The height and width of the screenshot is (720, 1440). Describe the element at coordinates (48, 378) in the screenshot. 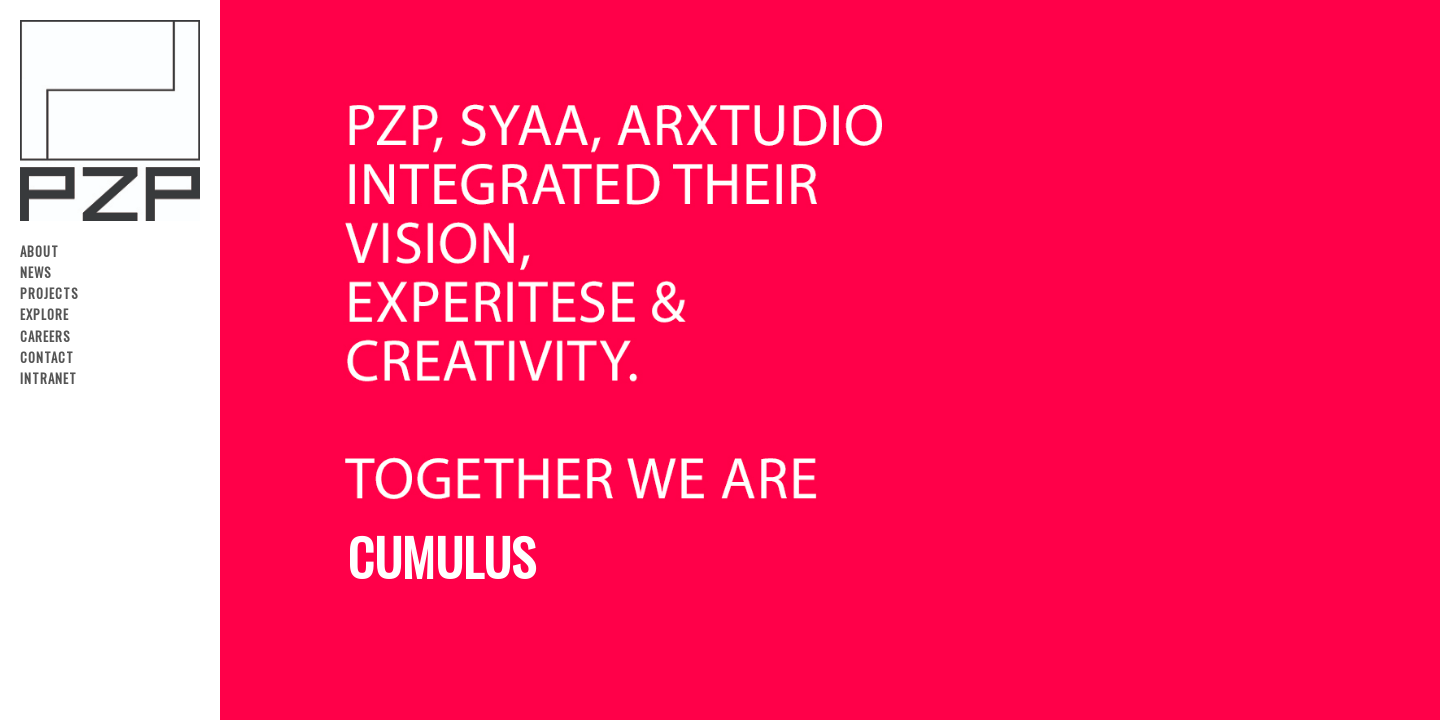

I see `Intranet` at that location.